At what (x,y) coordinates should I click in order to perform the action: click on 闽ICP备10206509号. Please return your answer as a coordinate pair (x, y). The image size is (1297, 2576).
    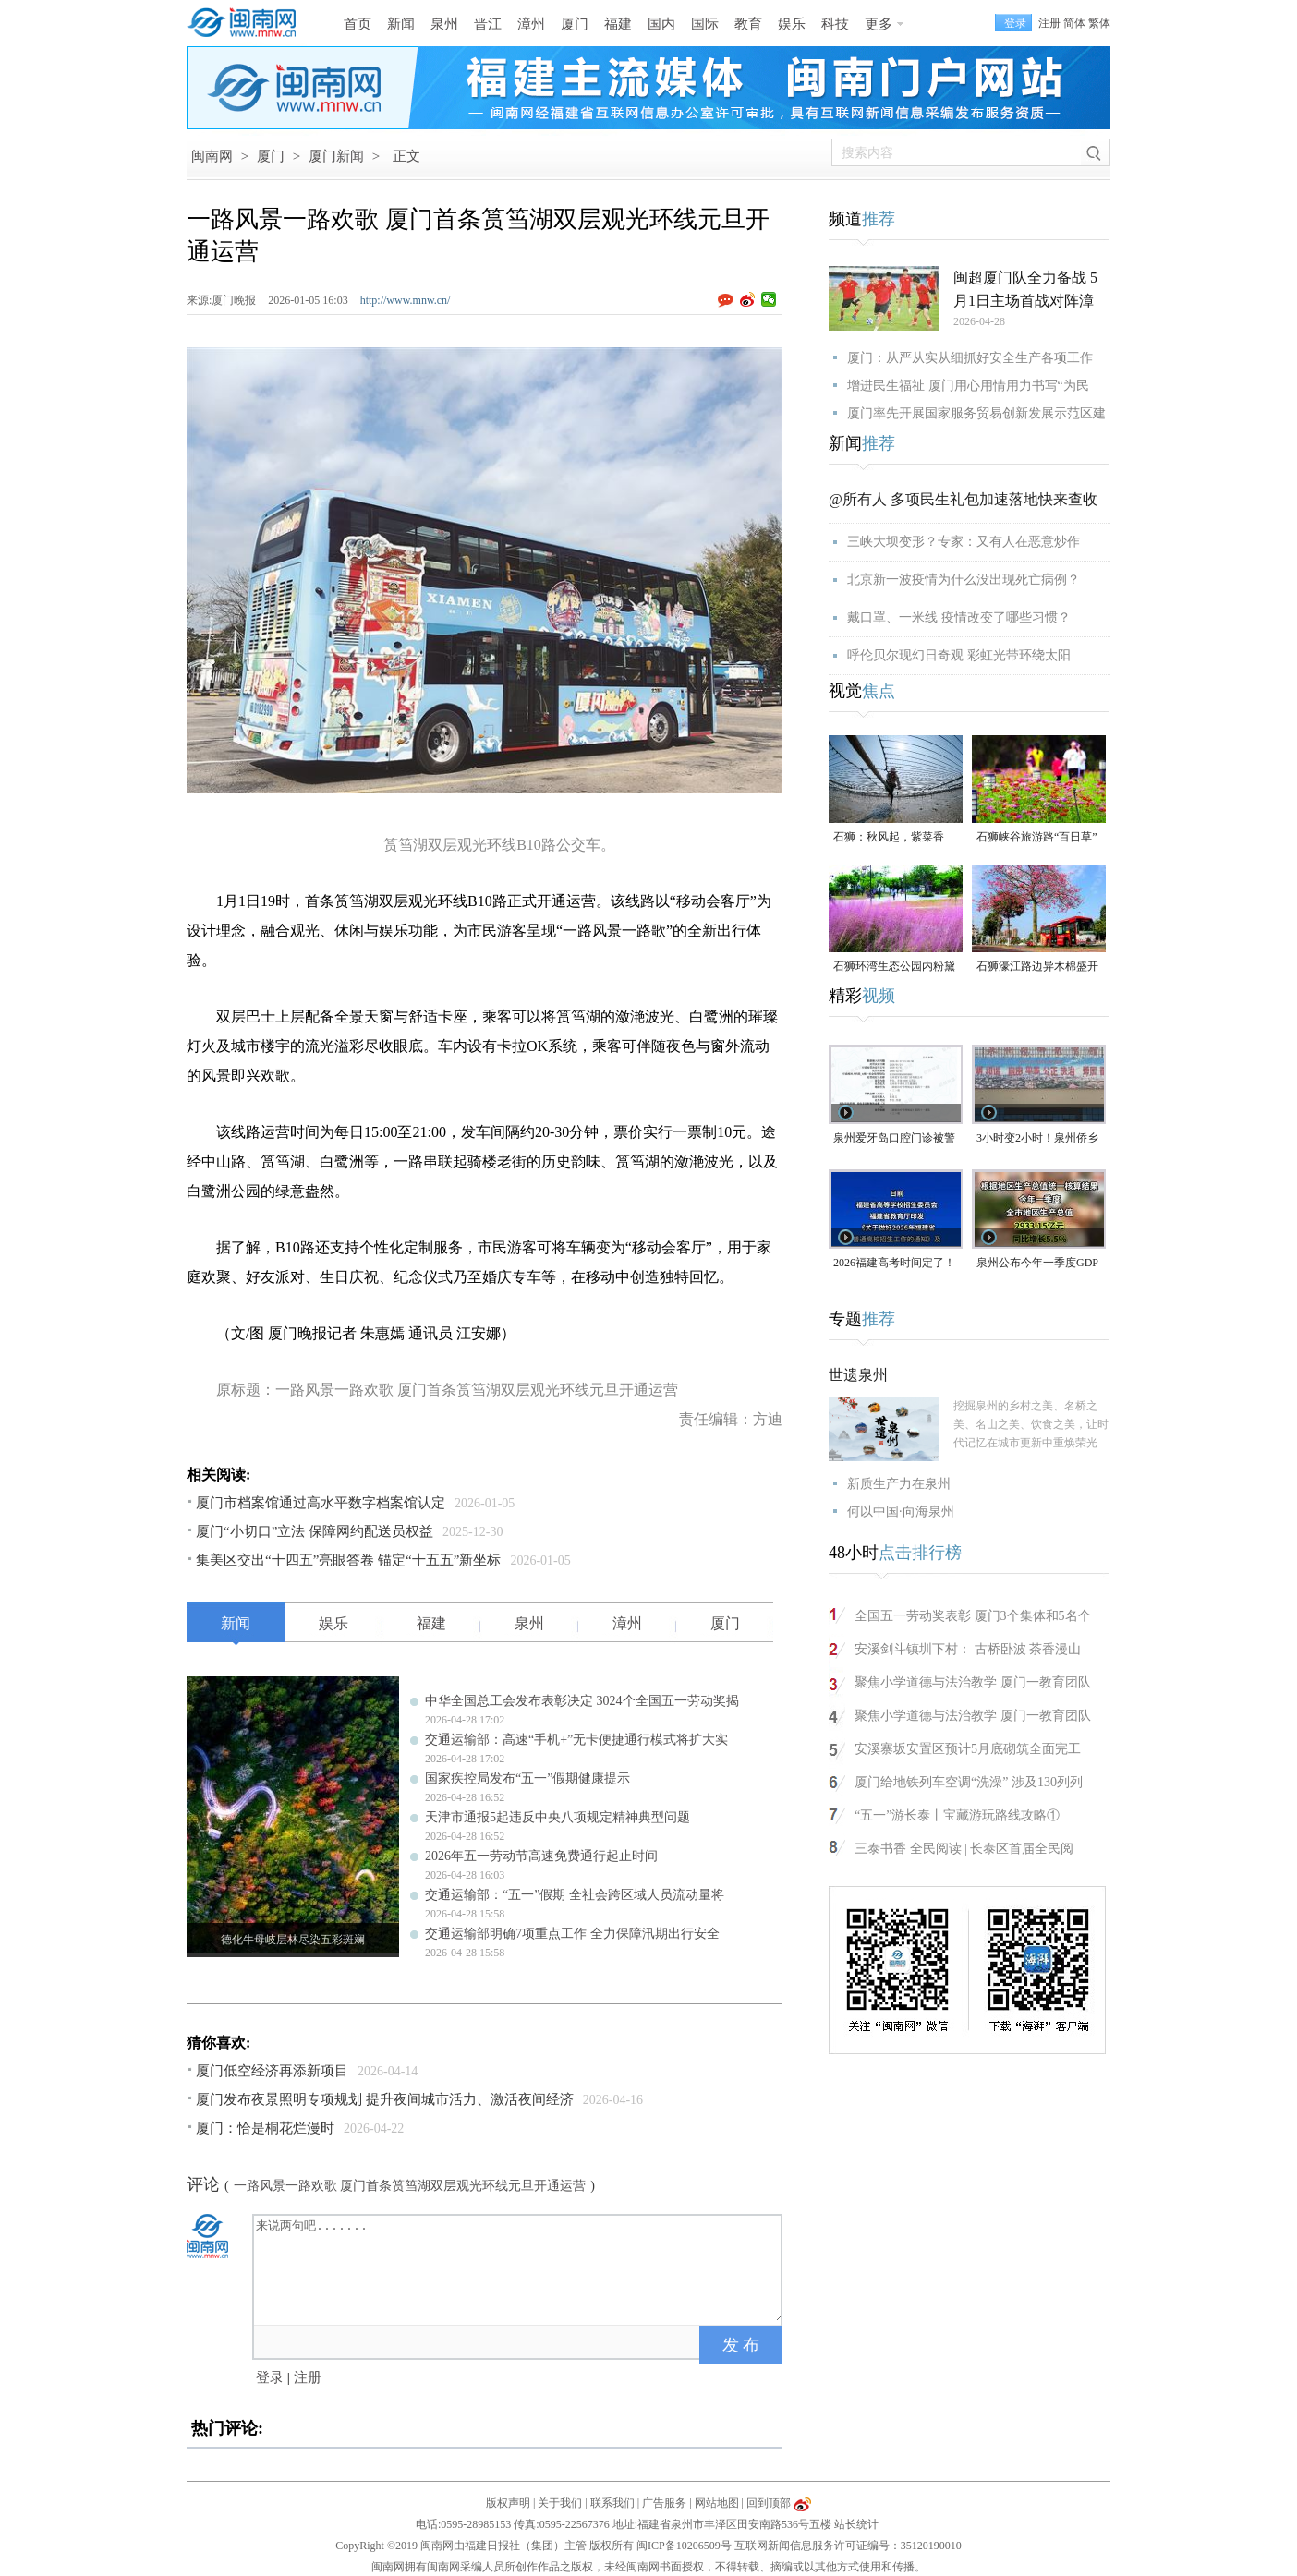
    Looking at the image, I should click on (684, 2545).